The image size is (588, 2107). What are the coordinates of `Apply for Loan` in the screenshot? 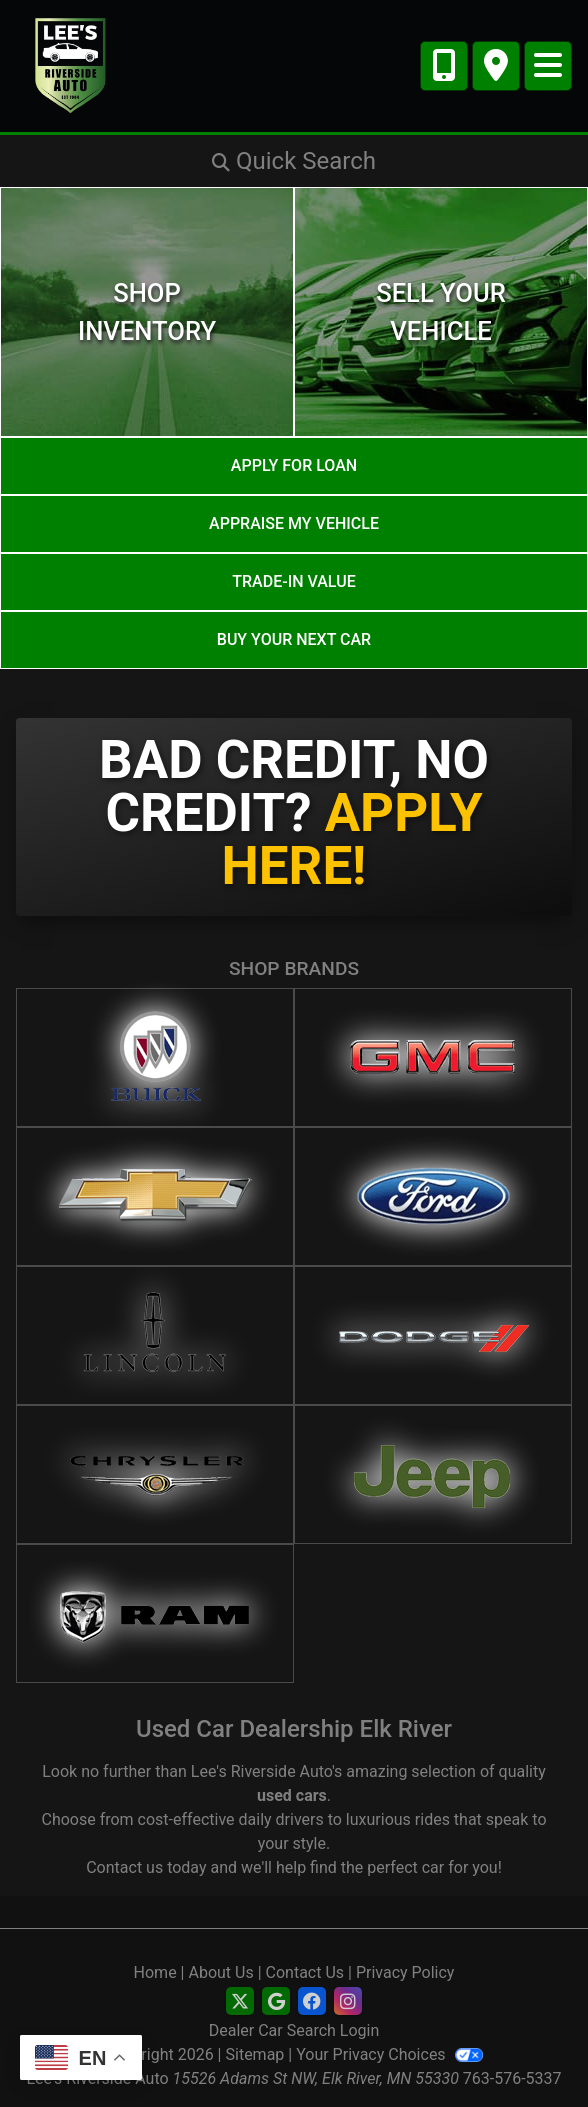 It's located at (294, 465).